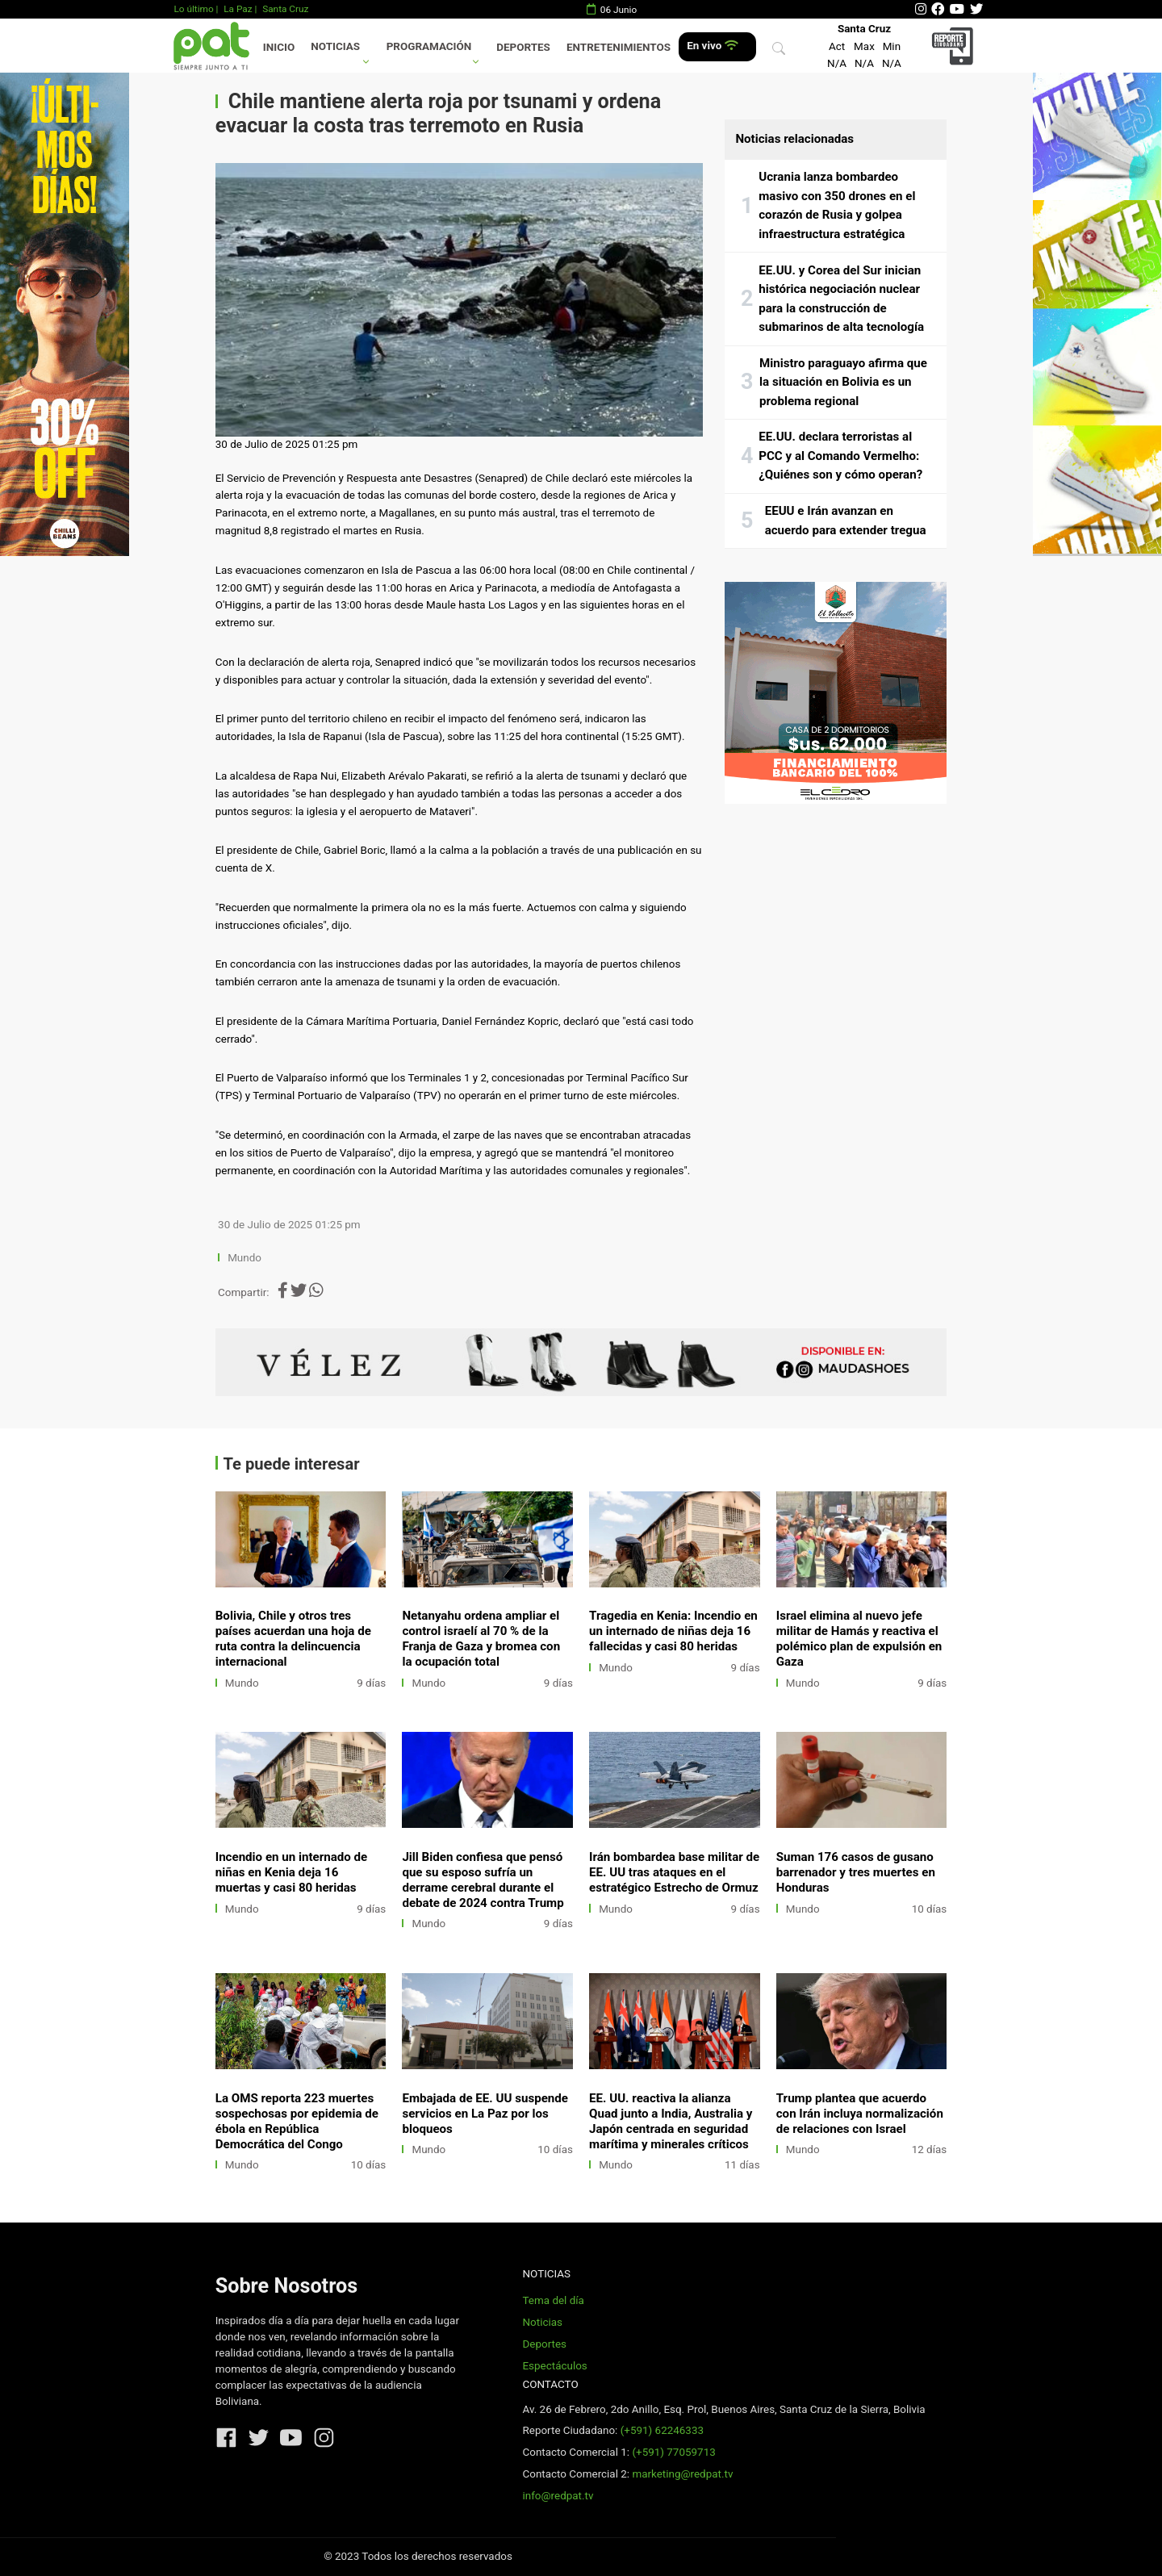 The width and height of the screenshot is (1162, 2576). What do you see at coordinates (662, 2430) in the screenshot?
I see `(+591) 62246333` at bounding box center [662, 2430].